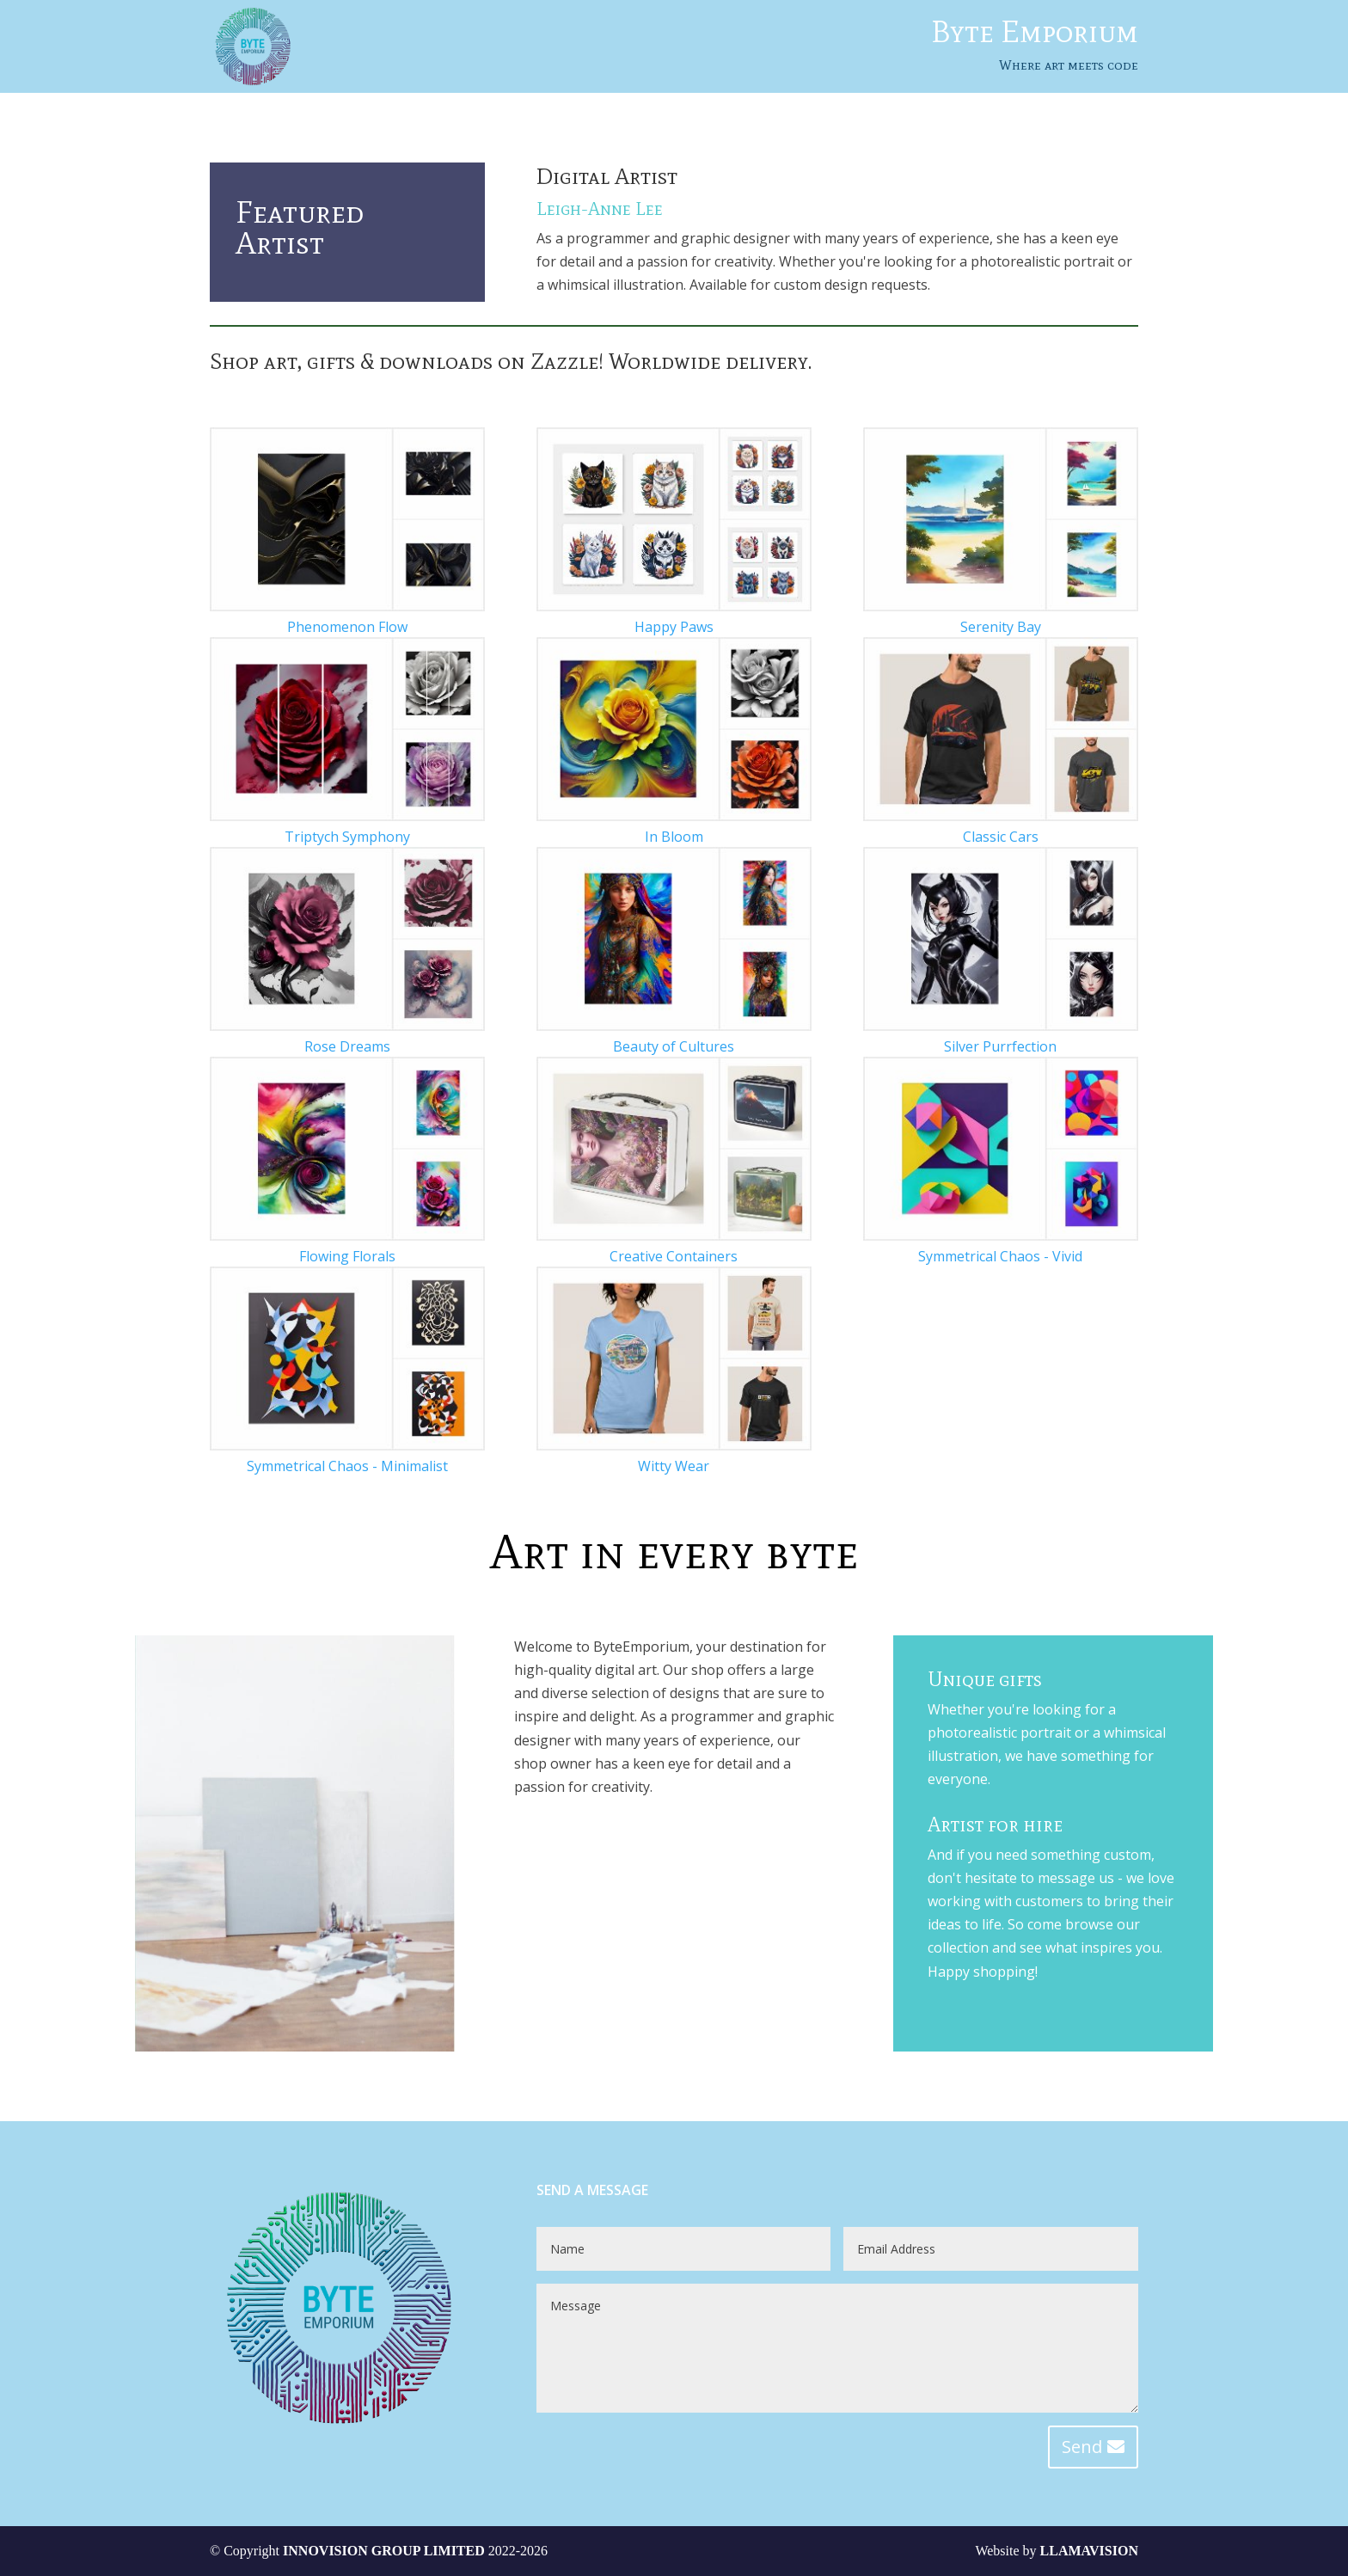  I want to click on Flowing Florals, so click(347, 1256).